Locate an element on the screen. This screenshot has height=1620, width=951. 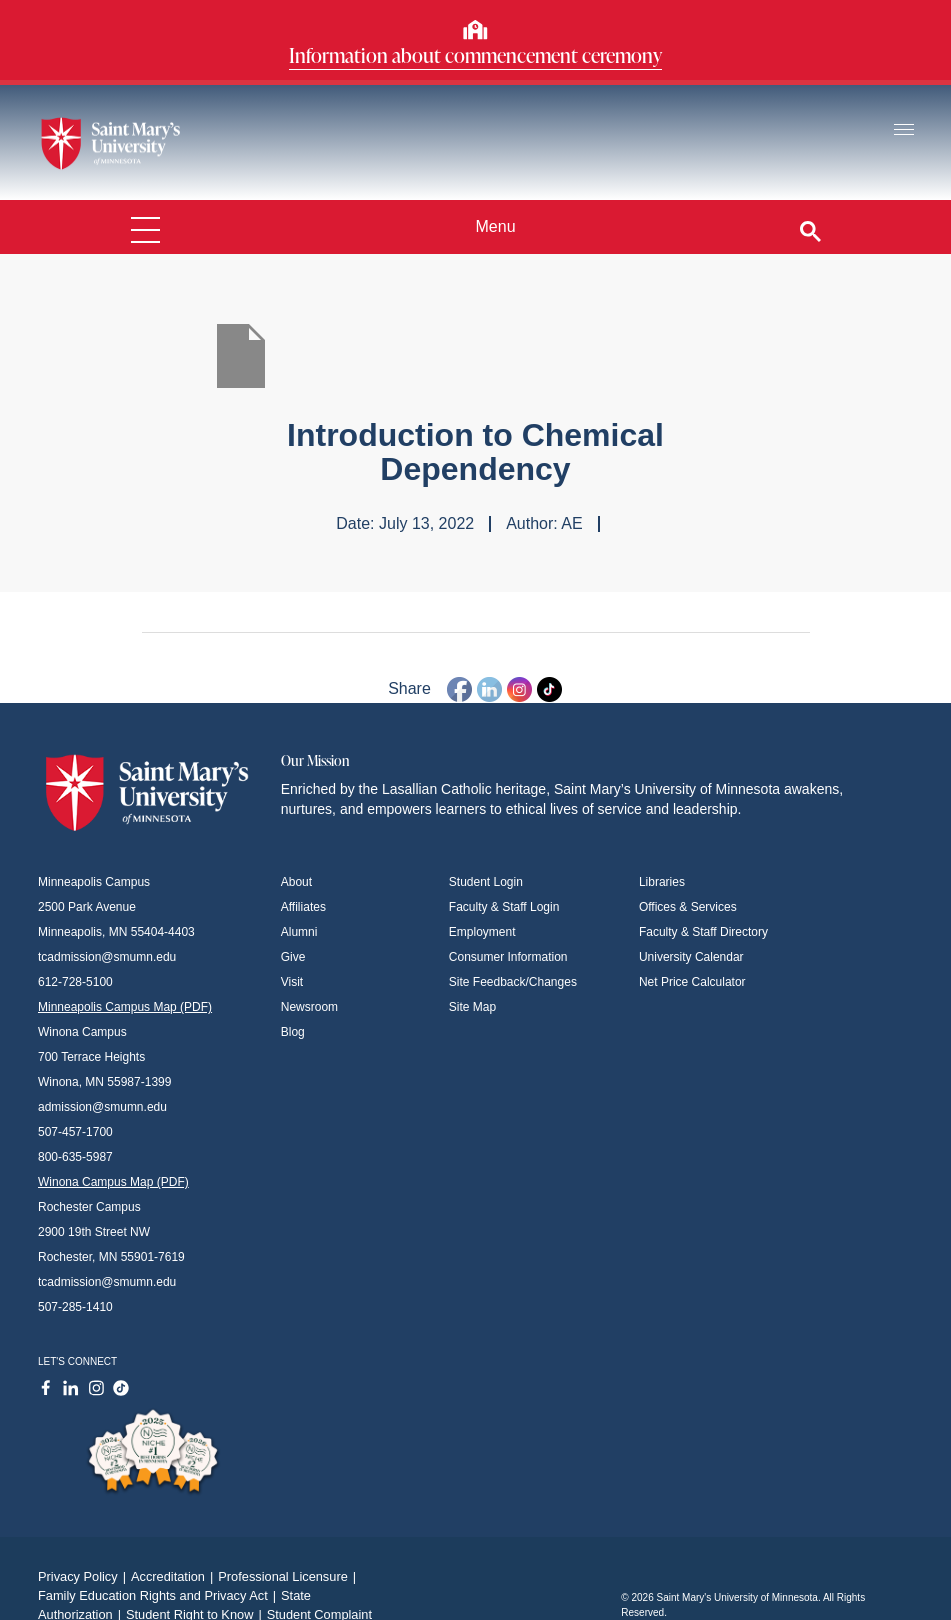
Accreditation is located at coordinates (174, 1576).